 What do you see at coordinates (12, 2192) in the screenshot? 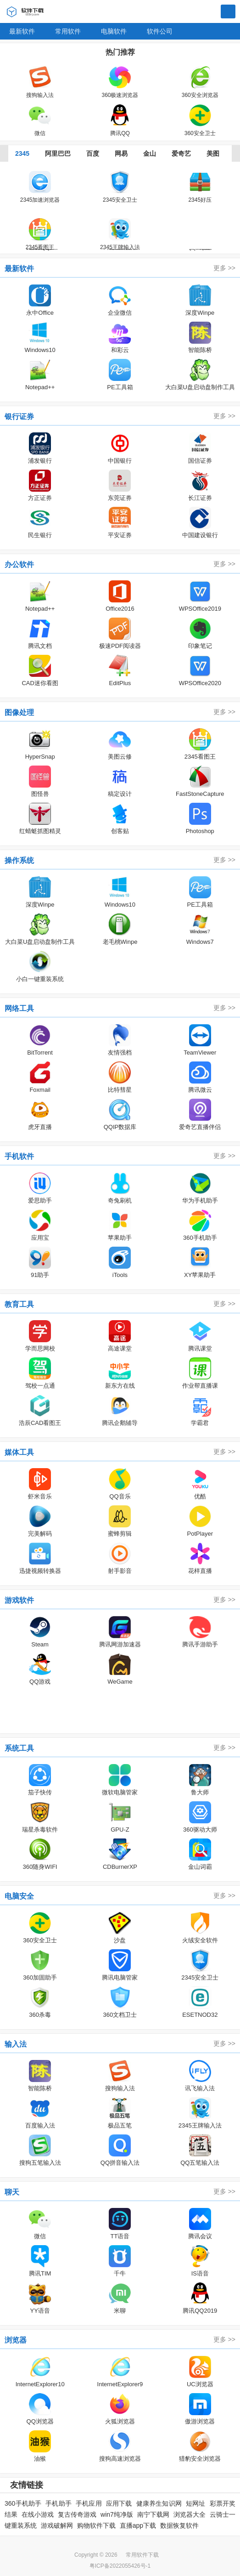
I see `聊天` at bounding box center [12, 2192].